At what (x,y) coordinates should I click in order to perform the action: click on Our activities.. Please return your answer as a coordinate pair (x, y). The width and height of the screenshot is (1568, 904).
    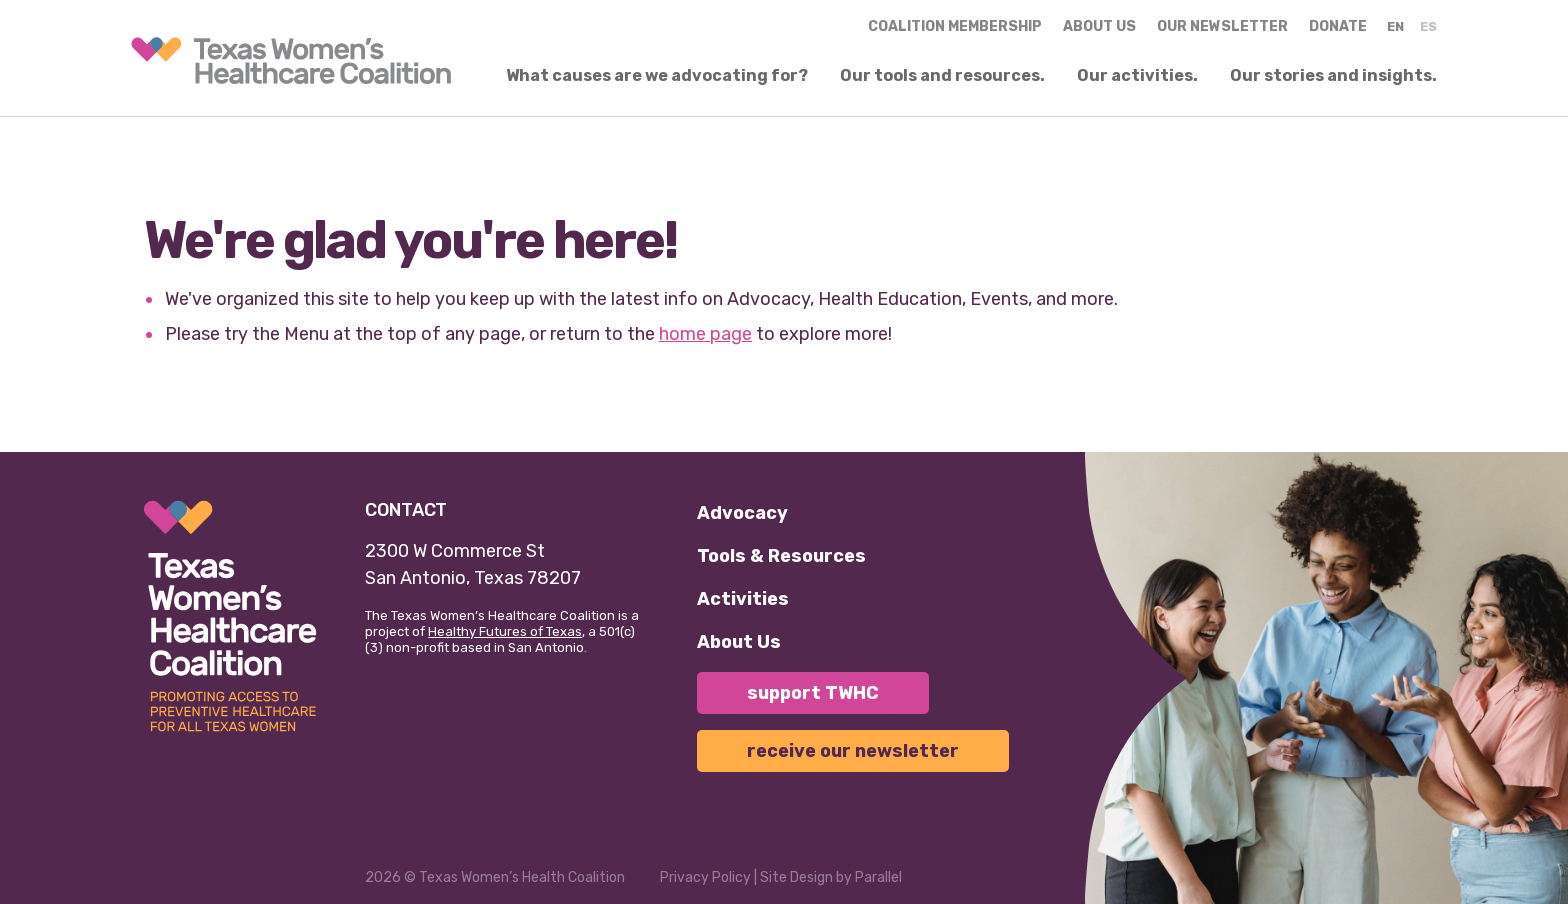
    Looking at the image, I should click on (1137, 76).